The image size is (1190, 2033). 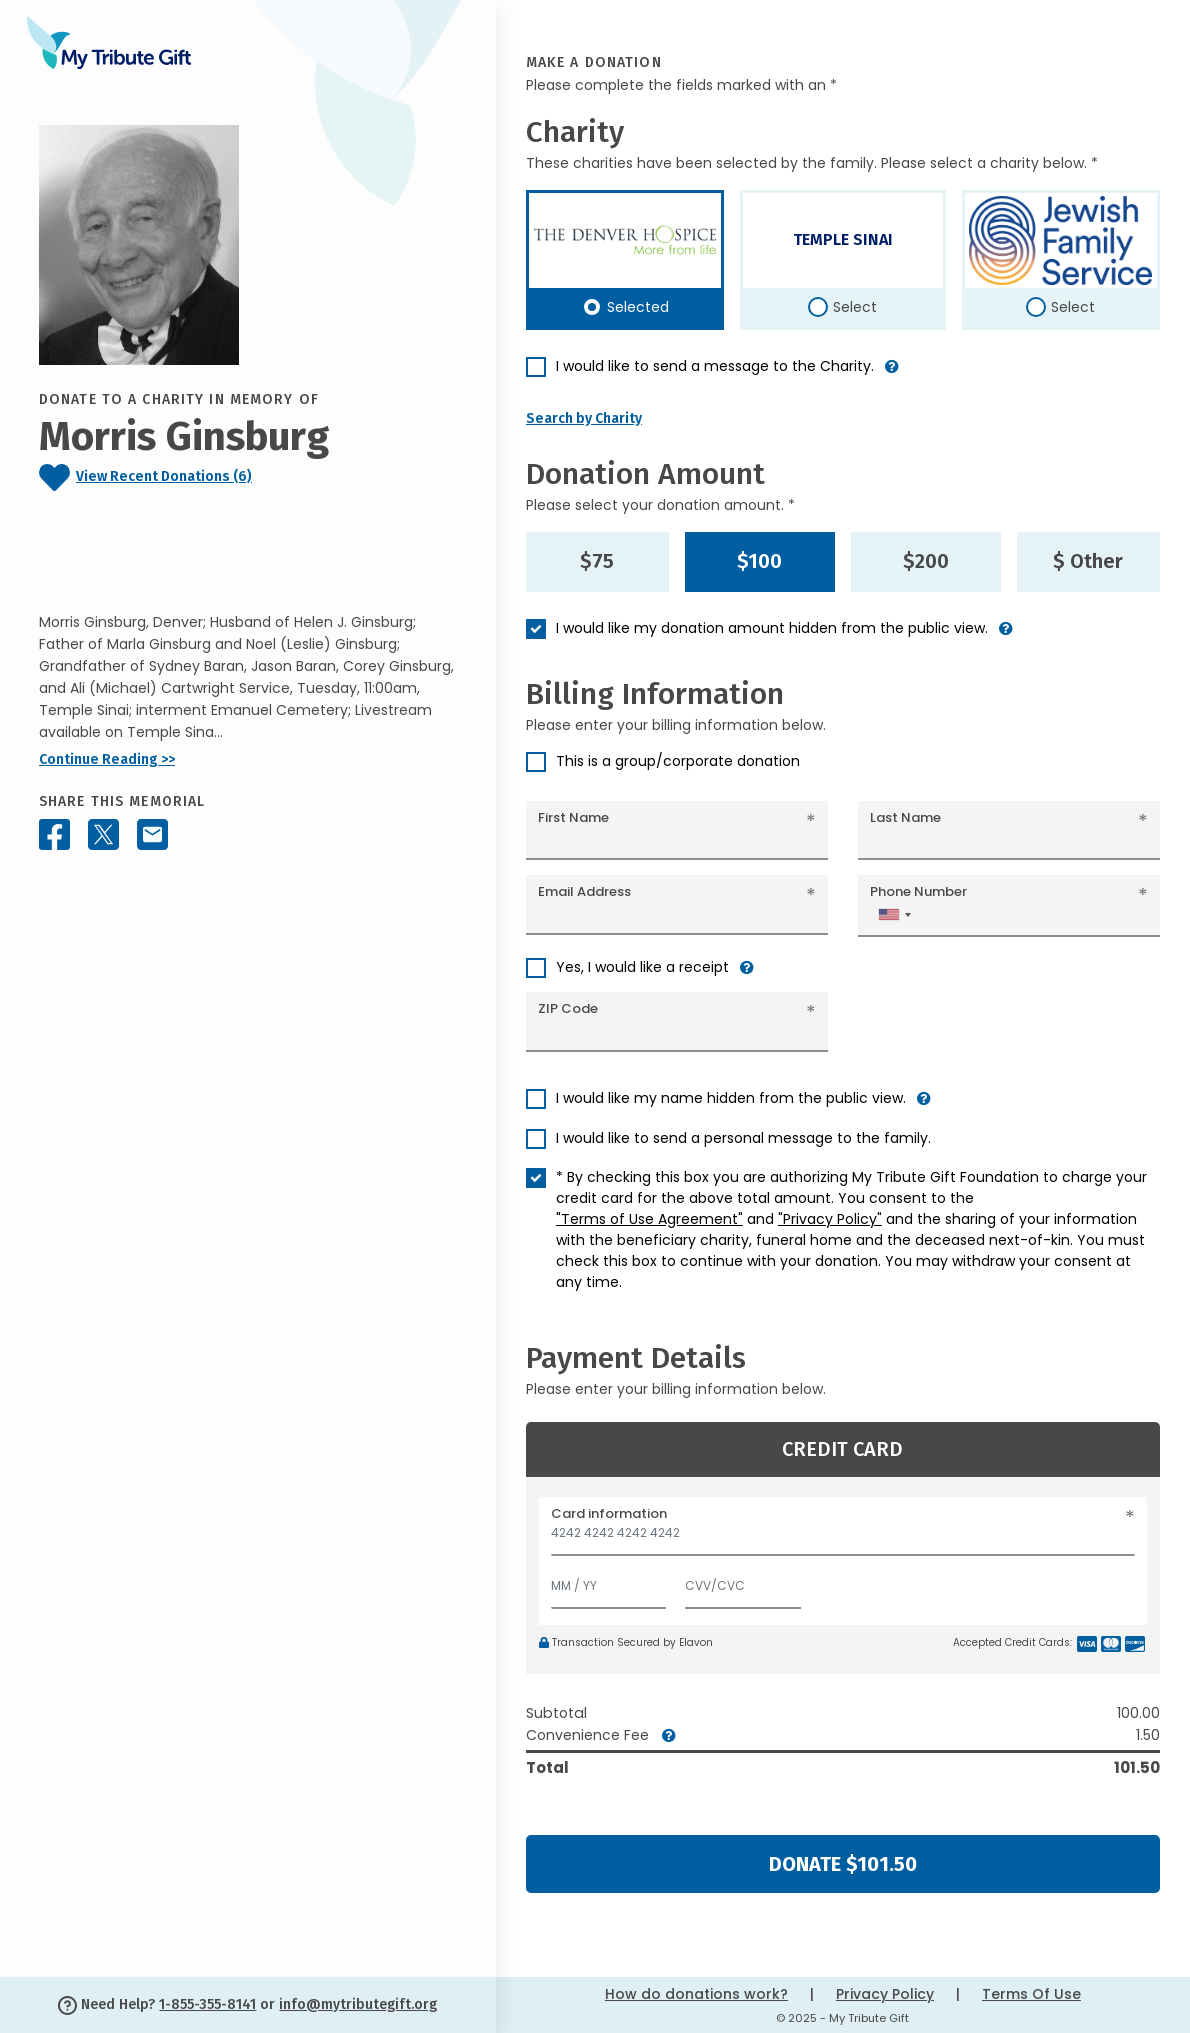 I want to click on ZIP Code, so click(x=568, y=1008).